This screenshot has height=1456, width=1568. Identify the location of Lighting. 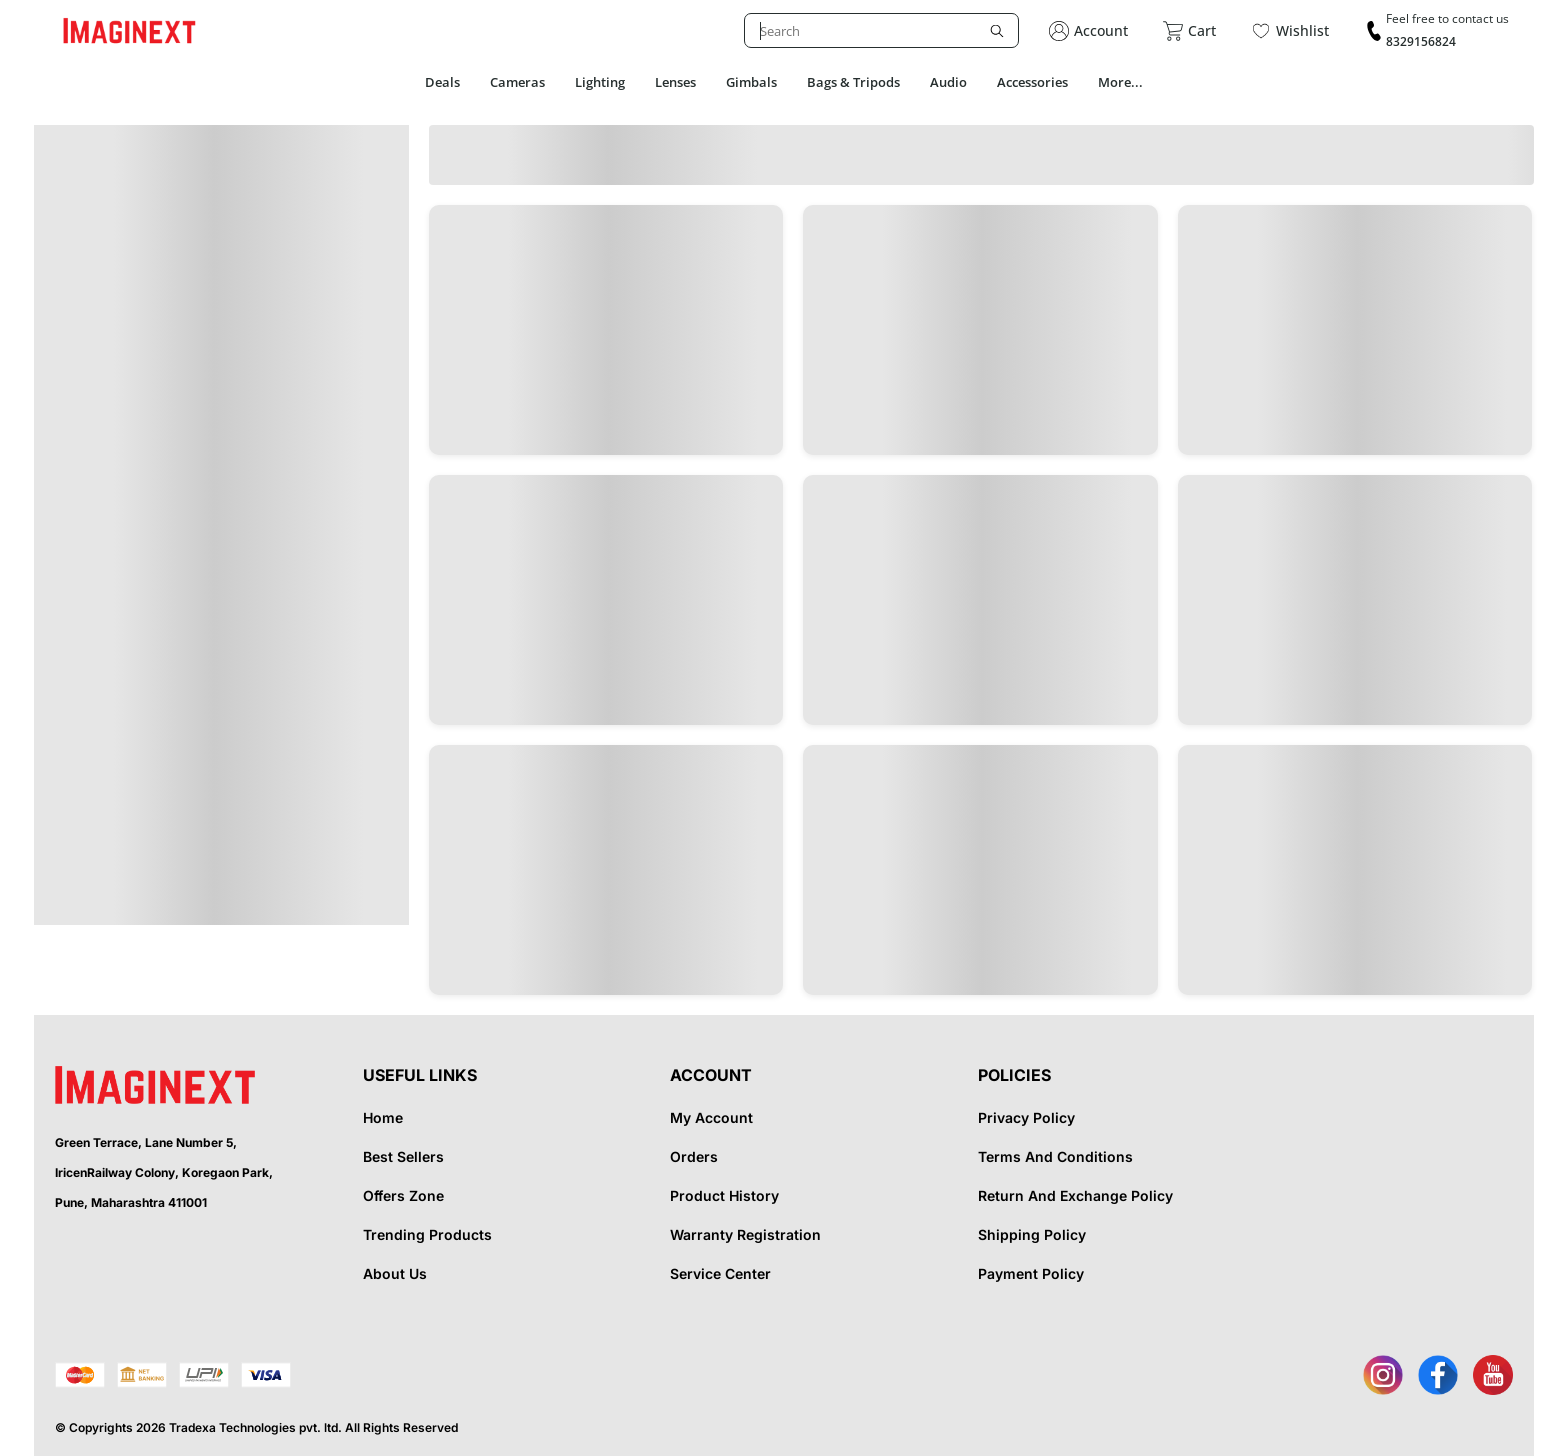
(600, 82).